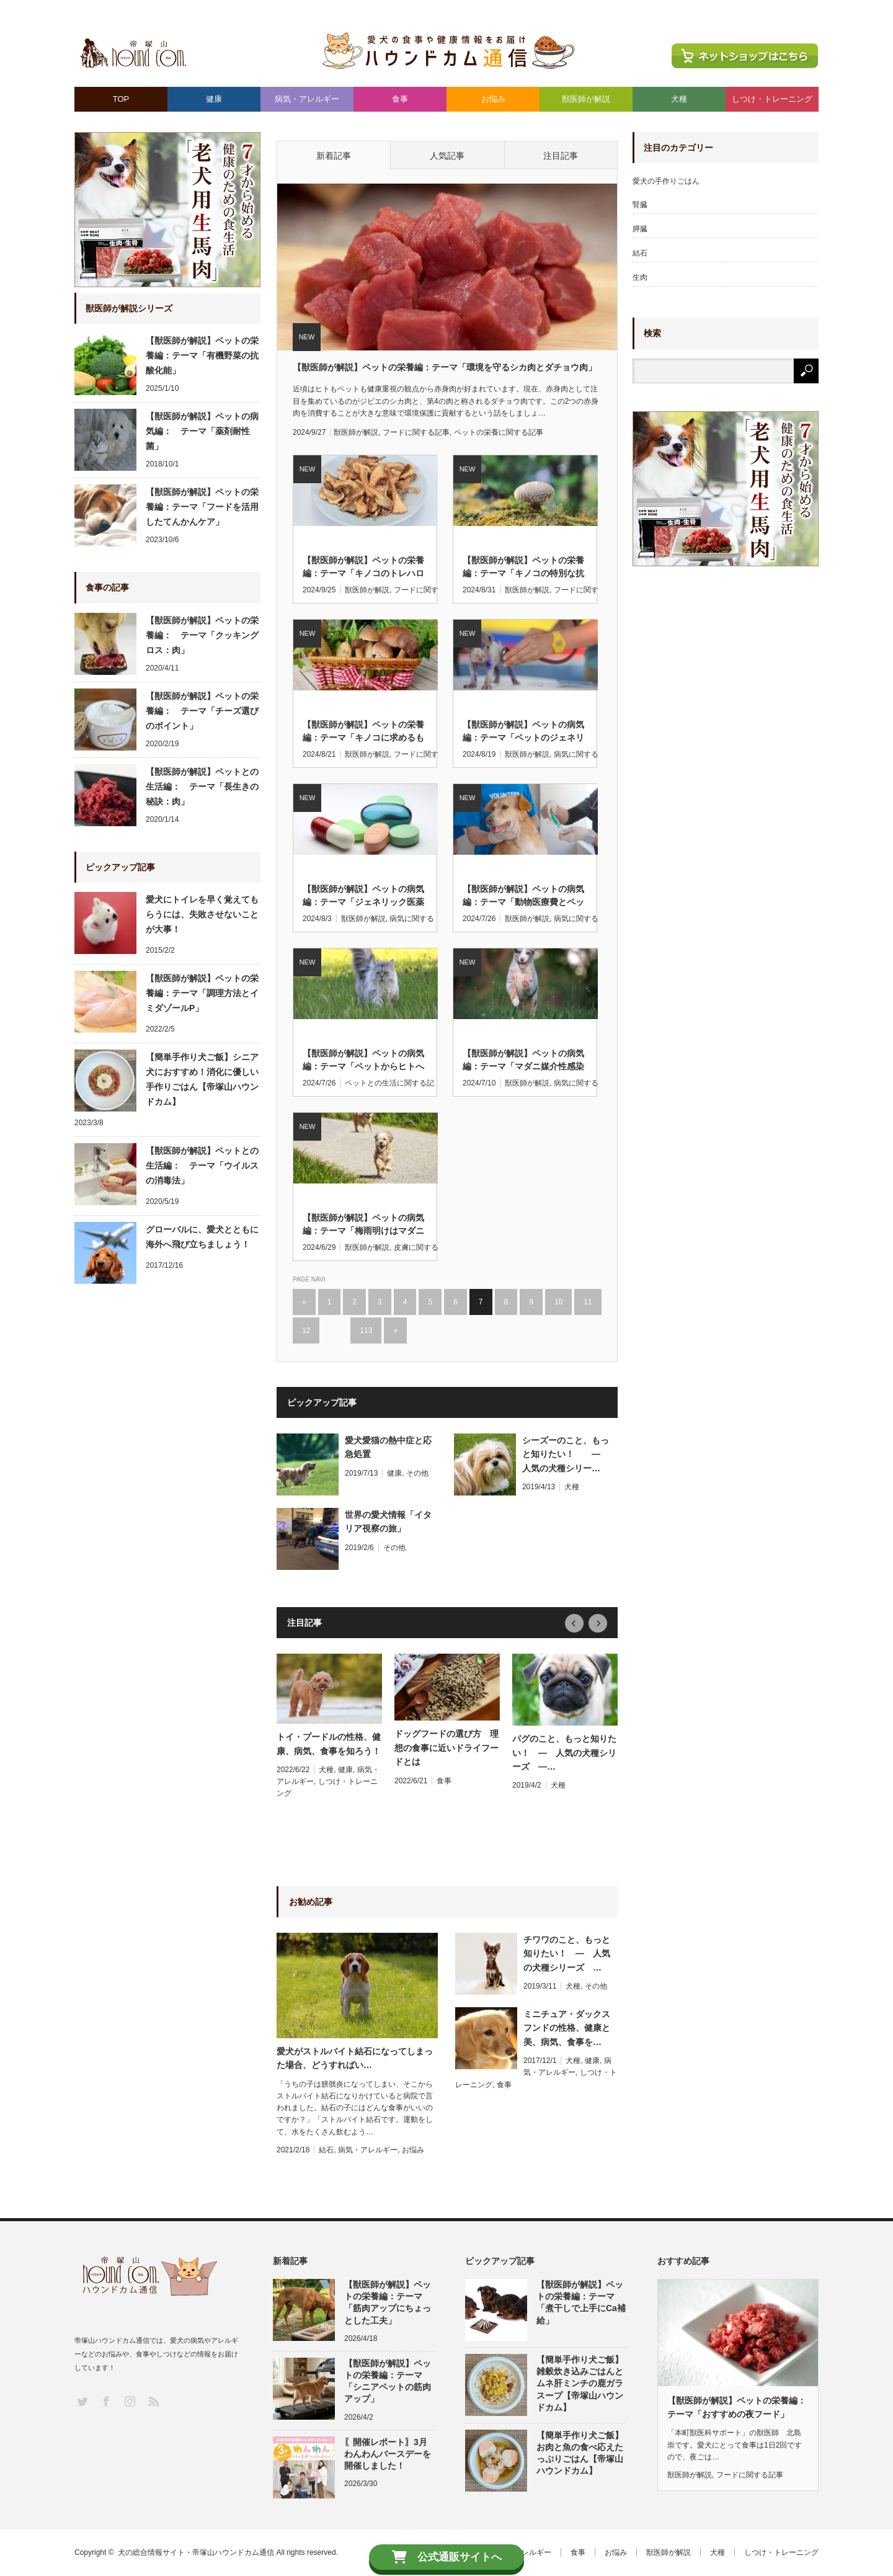 The width and height of the screenshot is (893, 2576). I want to click on ミニチュア・ダックスフンドの性格、健康と美、病気、食事を…, so click(566, 2028).